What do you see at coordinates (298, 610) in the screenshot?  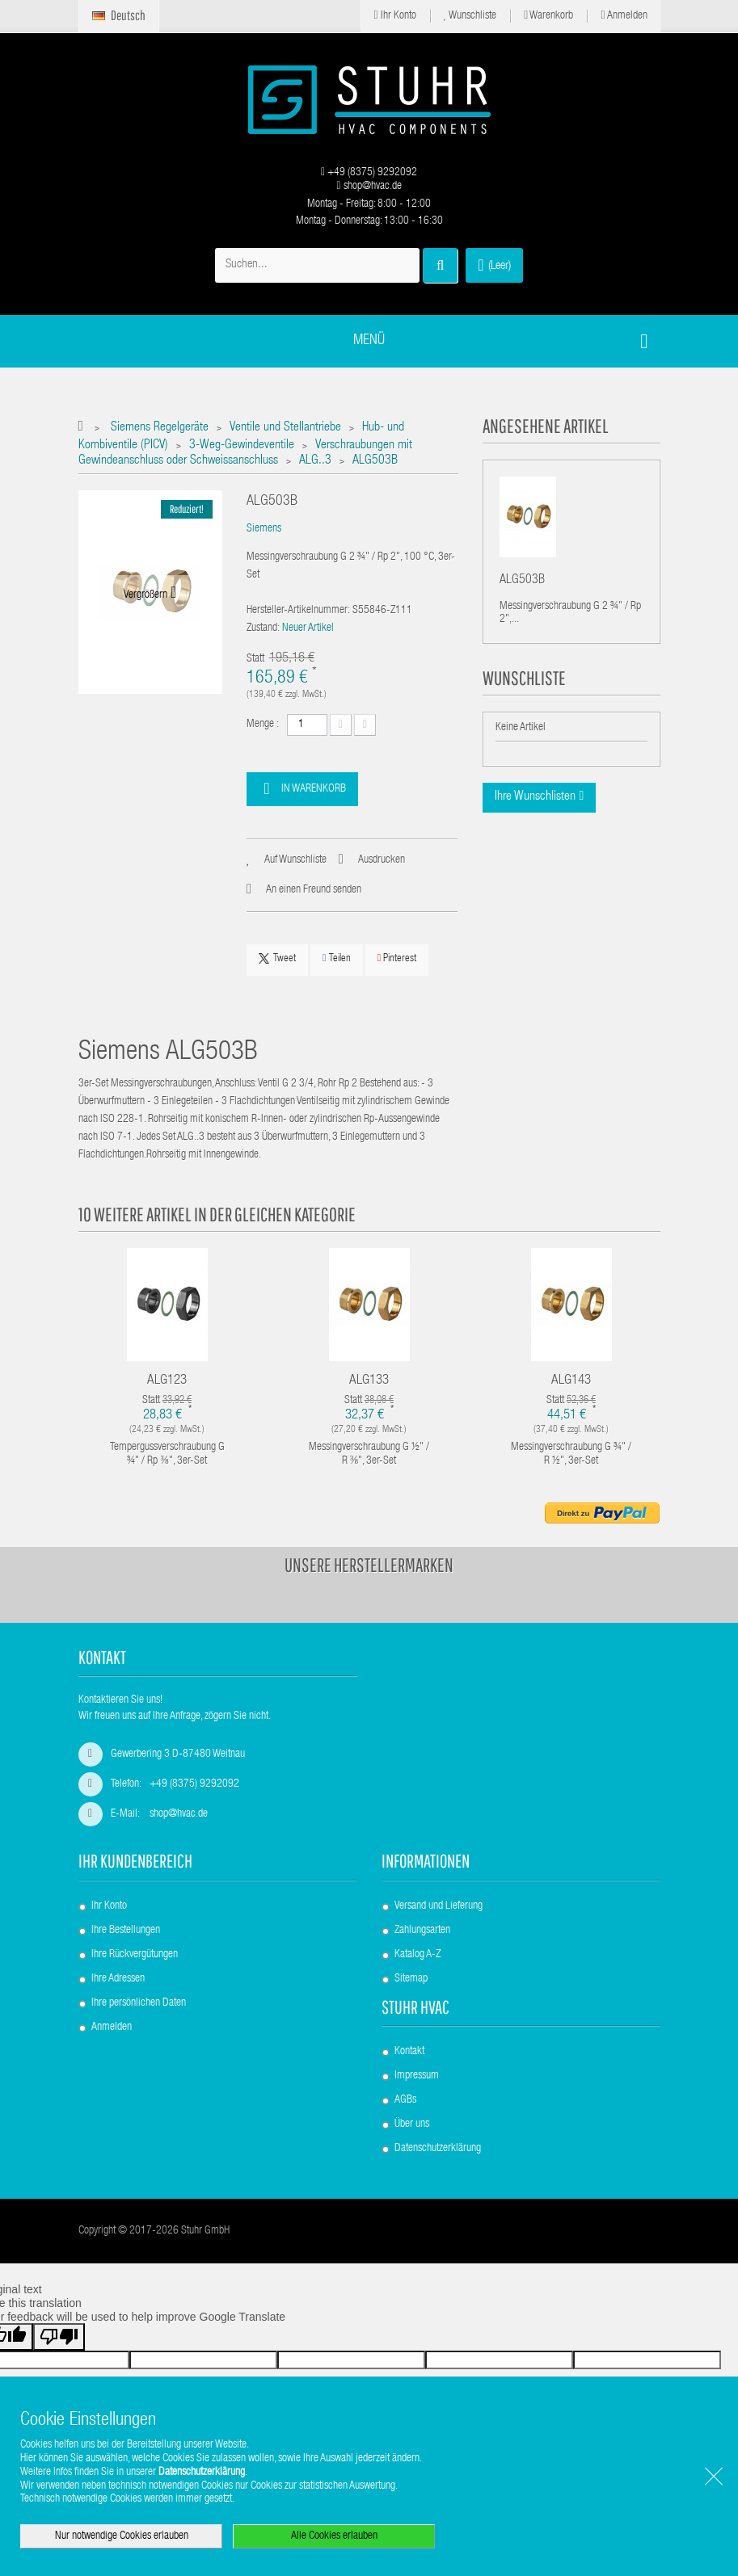 I see `Hersteller-Artikelnummer:` at bounding box center [298, 610].